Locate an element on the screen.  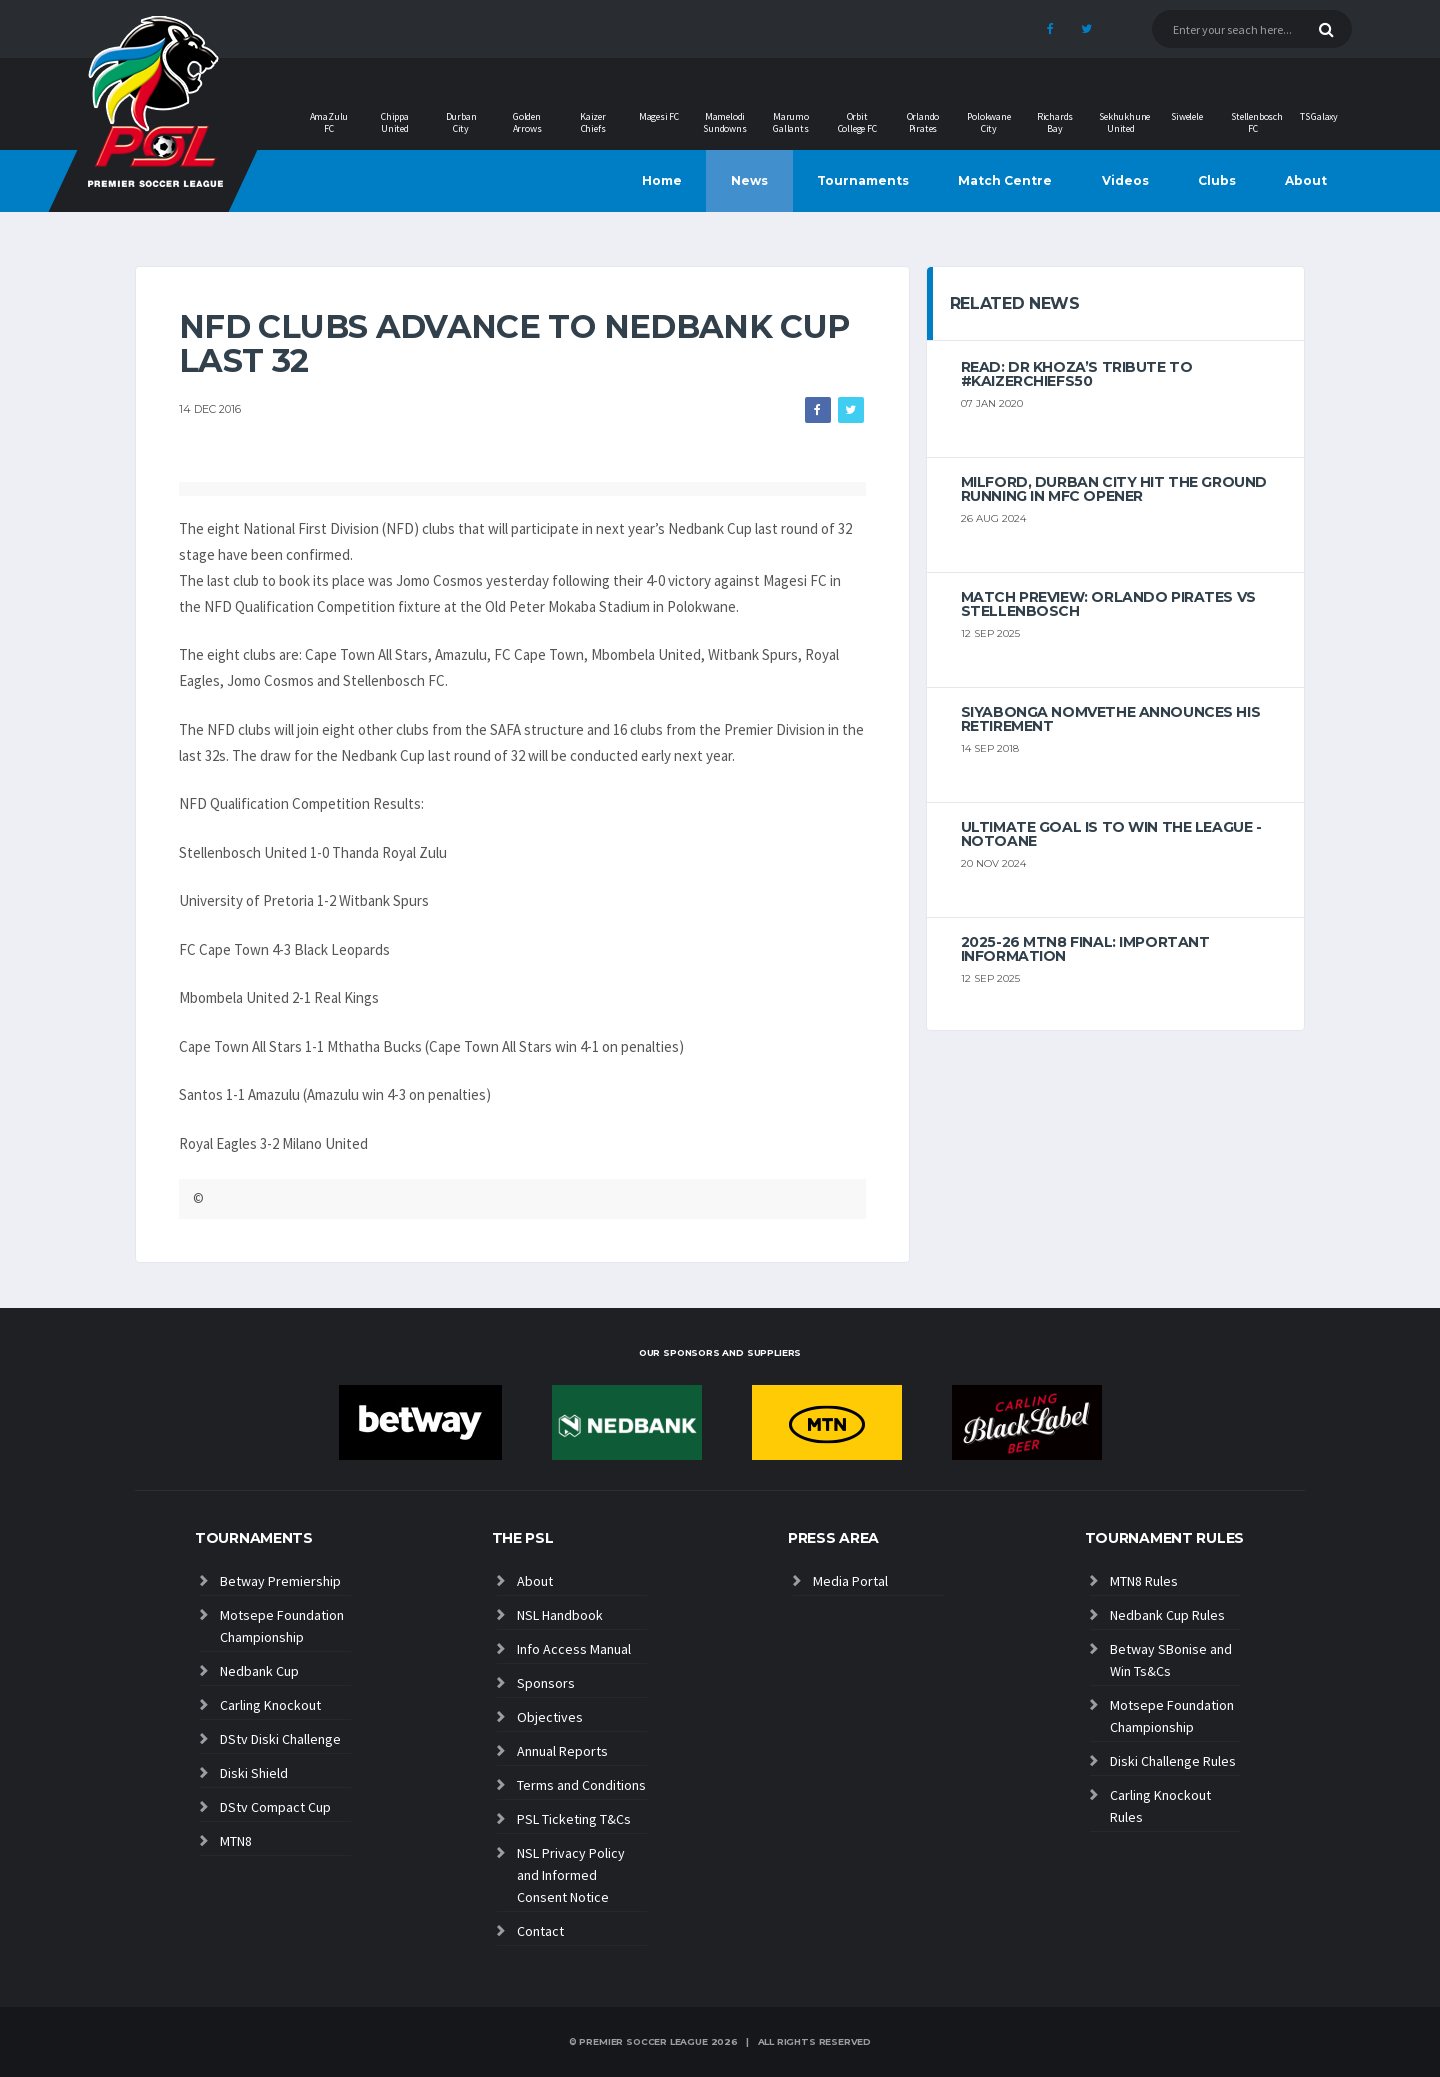
News is located at coordinates (749, 180).